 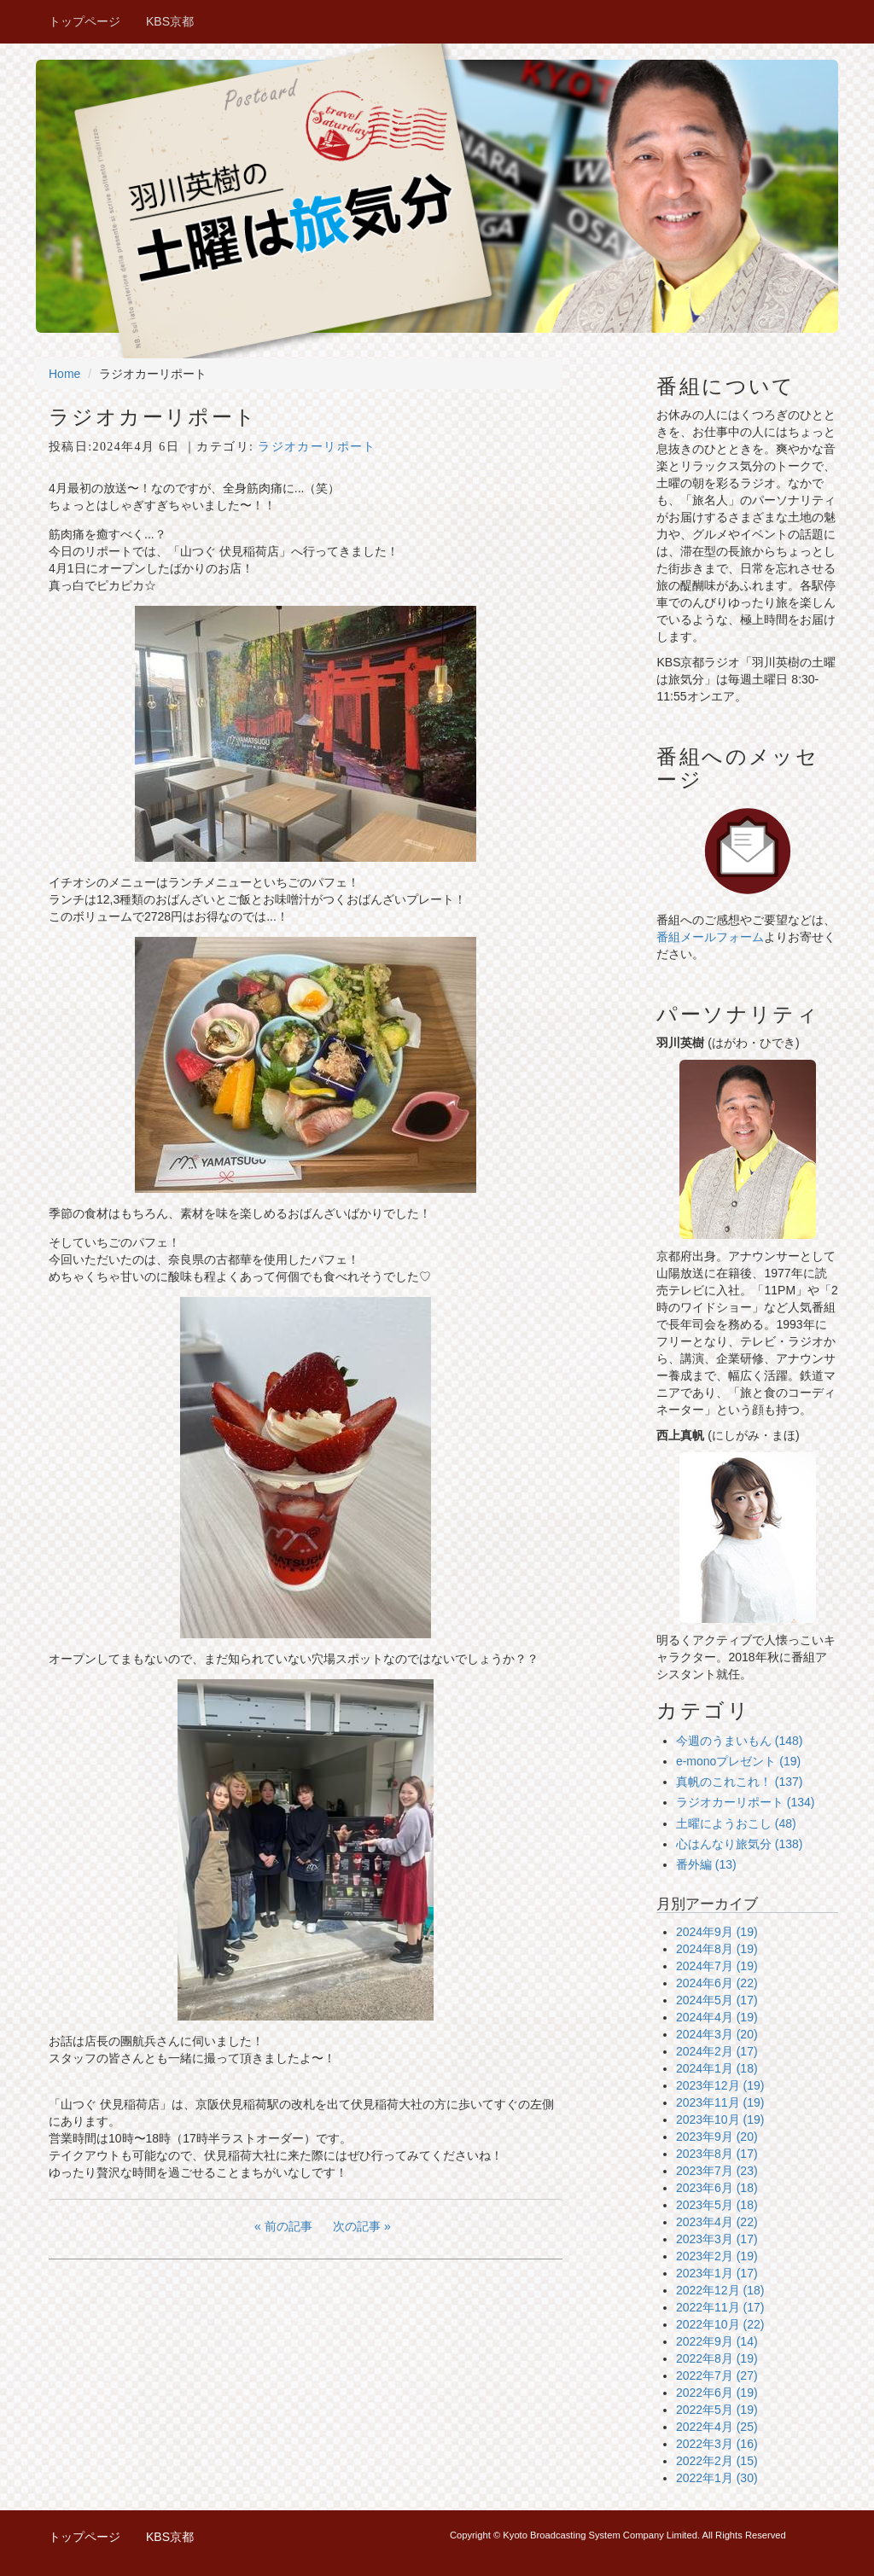 I want to click on 2024年5月 (17), so click(x=717, y=2000).